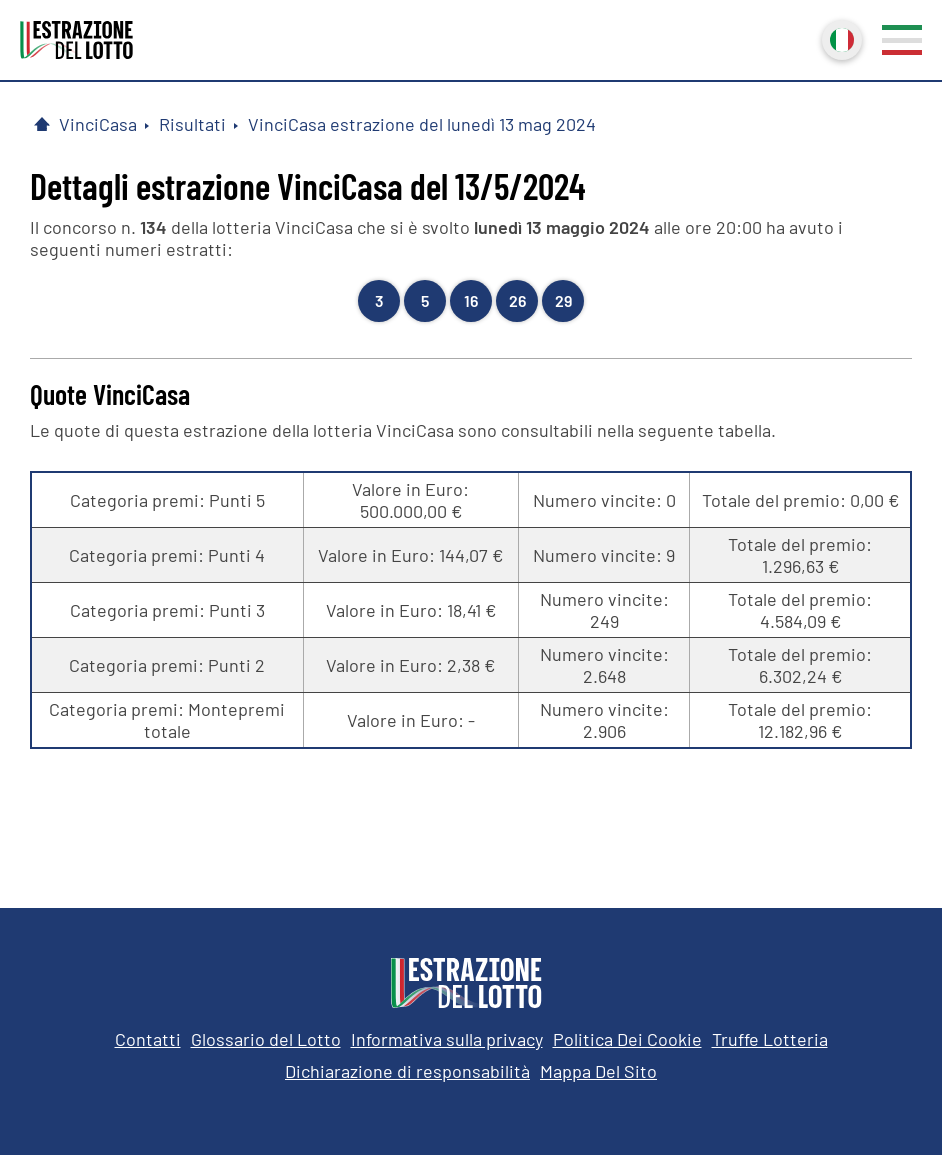 The height and width of the screenshot is (1155, 942). Describe the element at coordinates (42, 124) in the screenshot. I see `[Pagina Iniziale]` at that location.